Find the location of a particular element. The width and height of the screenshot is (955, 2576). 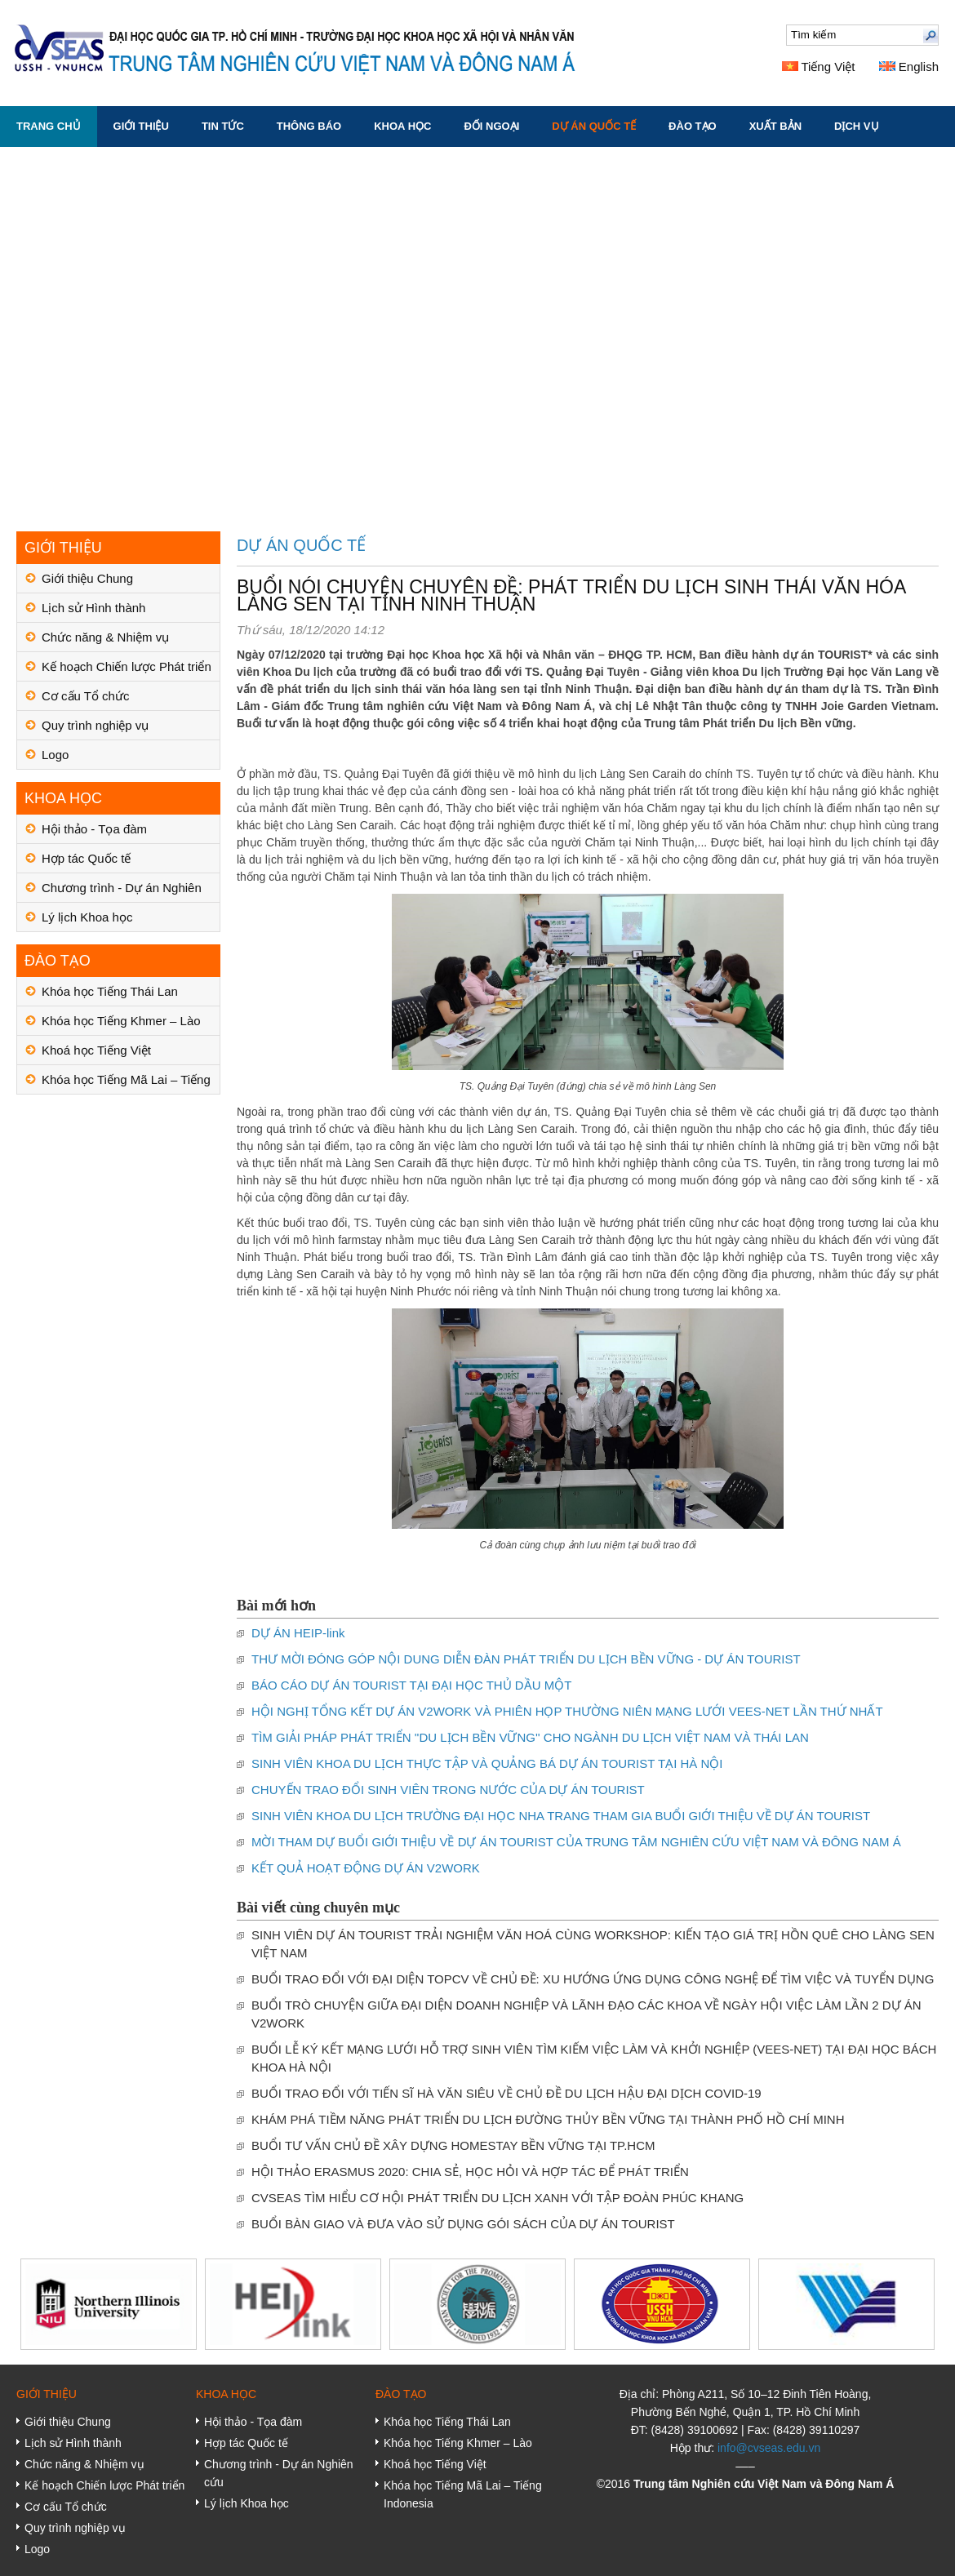

THÔNG BÁO is located at coordinates (309, 126).